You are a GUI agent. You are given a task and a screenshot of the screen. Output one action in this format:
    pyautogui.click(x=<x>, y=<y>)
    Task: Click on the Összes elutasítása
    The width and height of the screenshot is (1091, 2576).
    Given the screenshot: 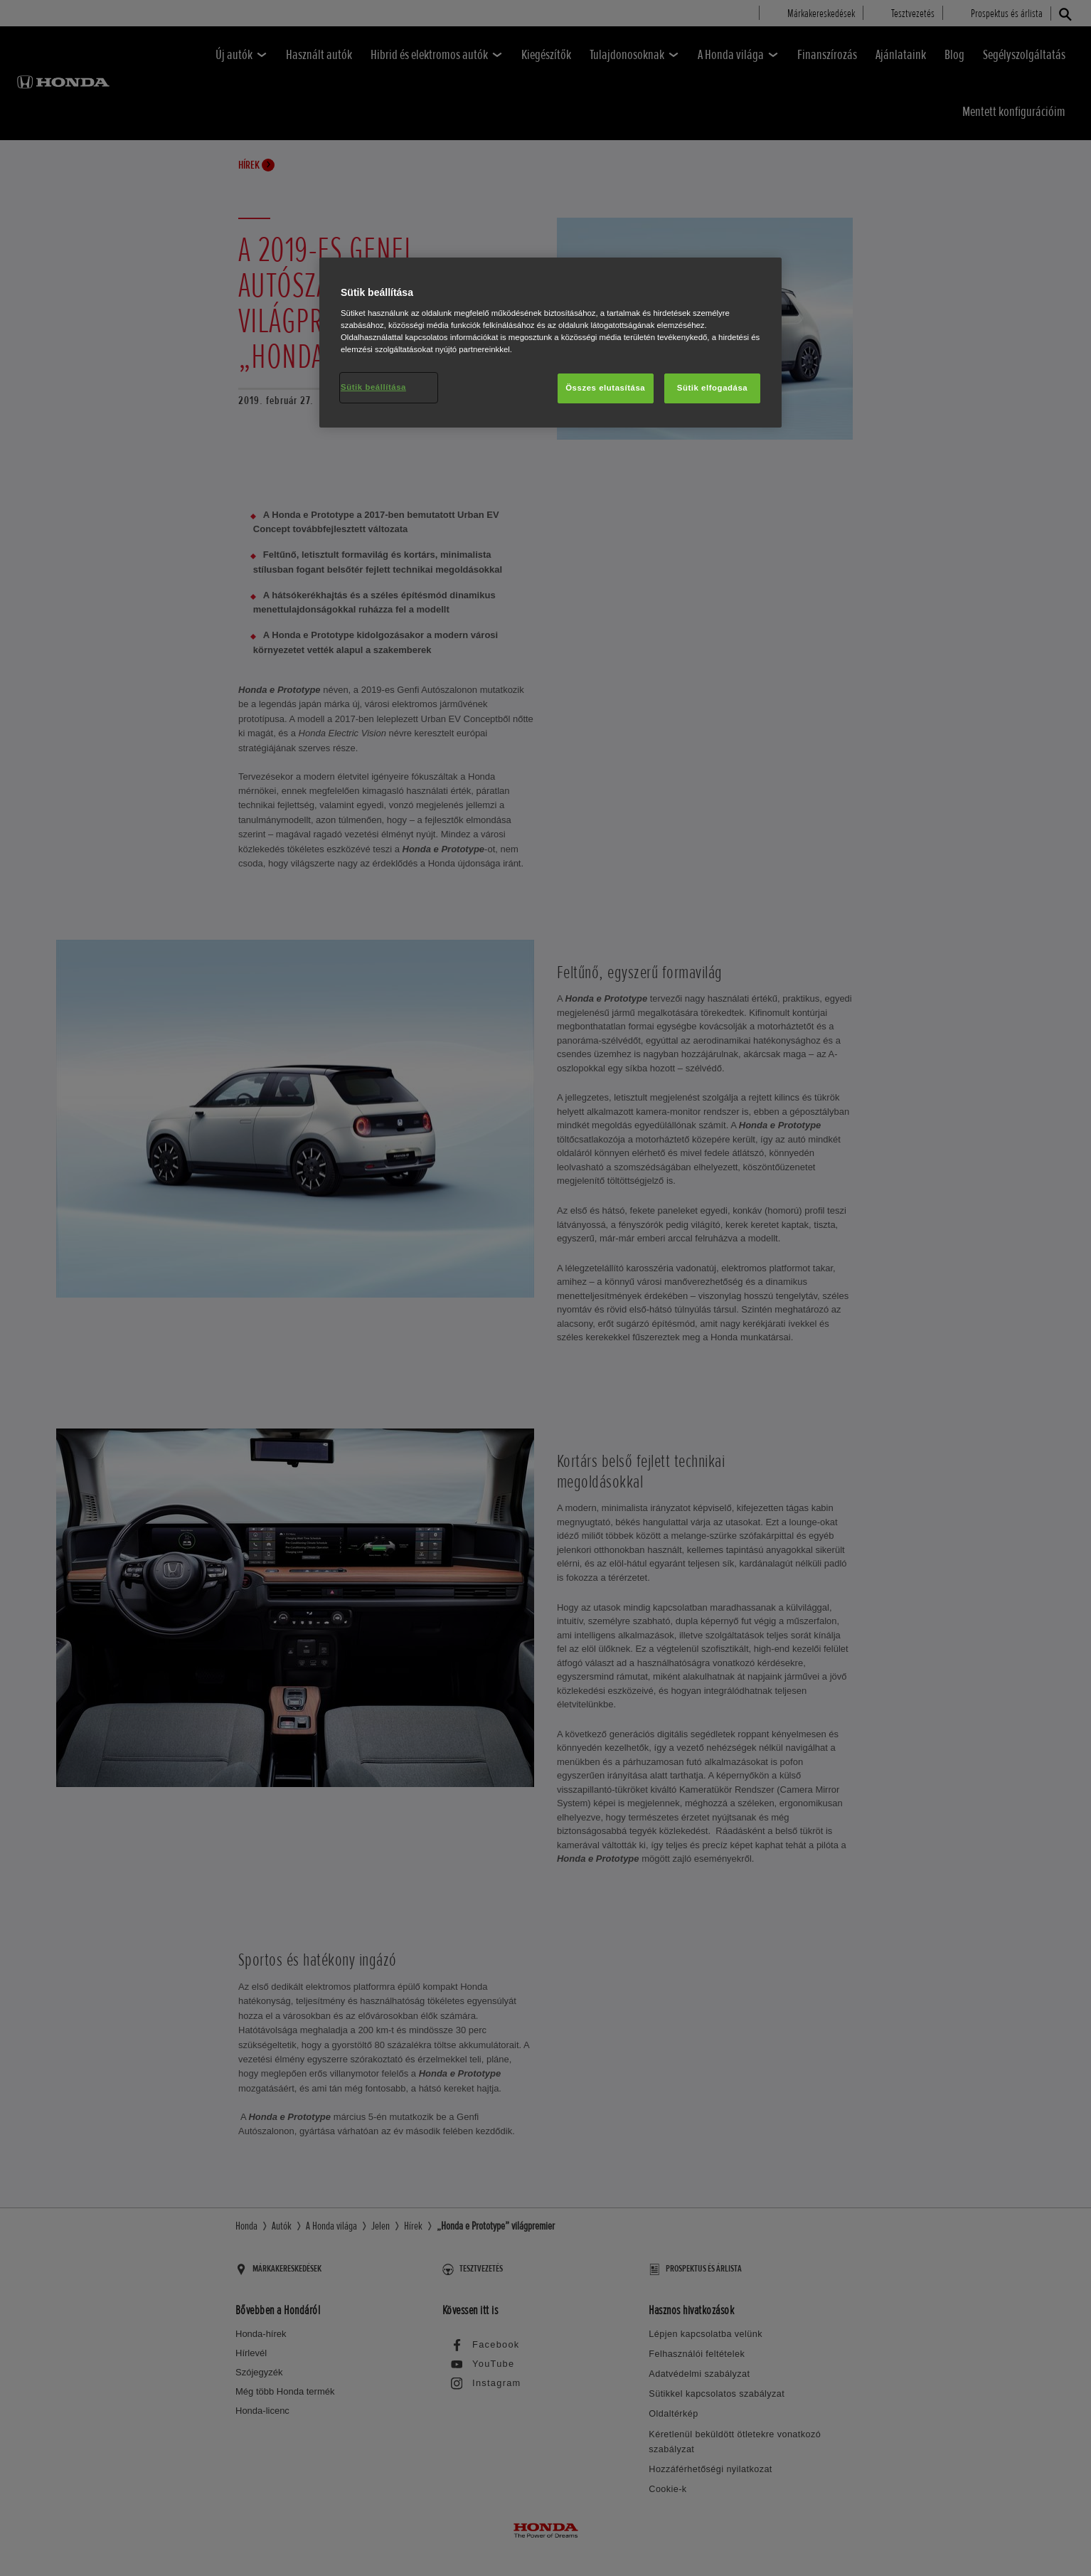 What is the action you would take?
    pyautogui.click(x=605, y=387)
    